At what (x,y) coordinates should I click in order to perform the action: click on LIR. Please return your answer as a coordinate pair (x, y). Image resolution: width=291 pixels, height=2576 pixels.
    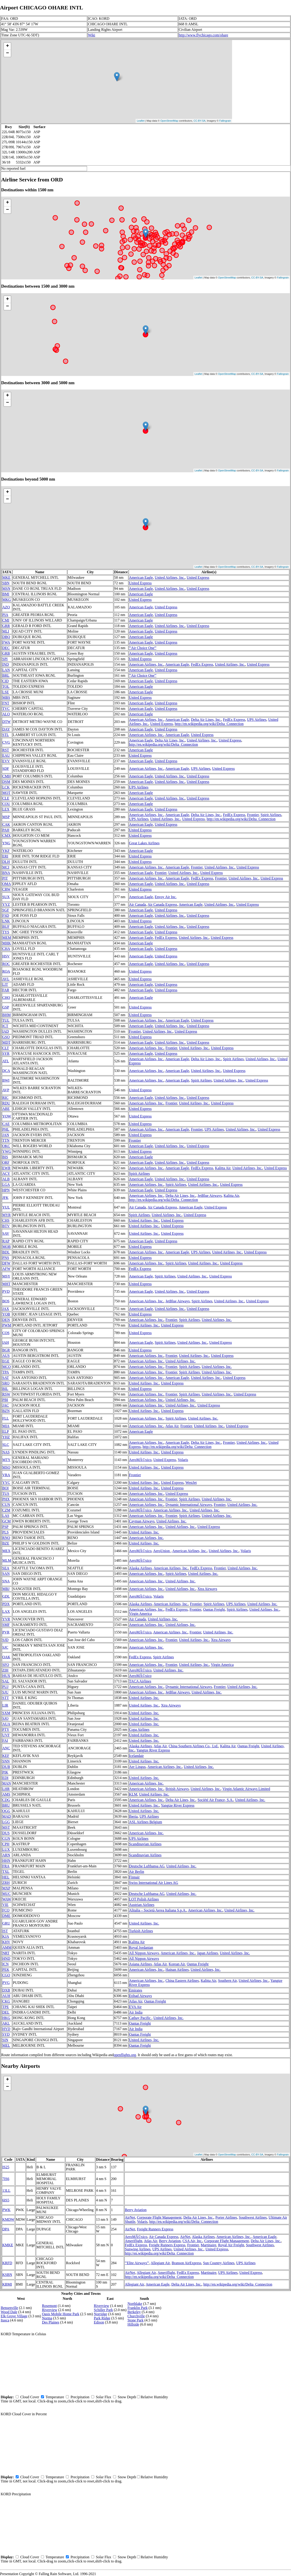
    Looking at the image, I should click on (5, 1705).